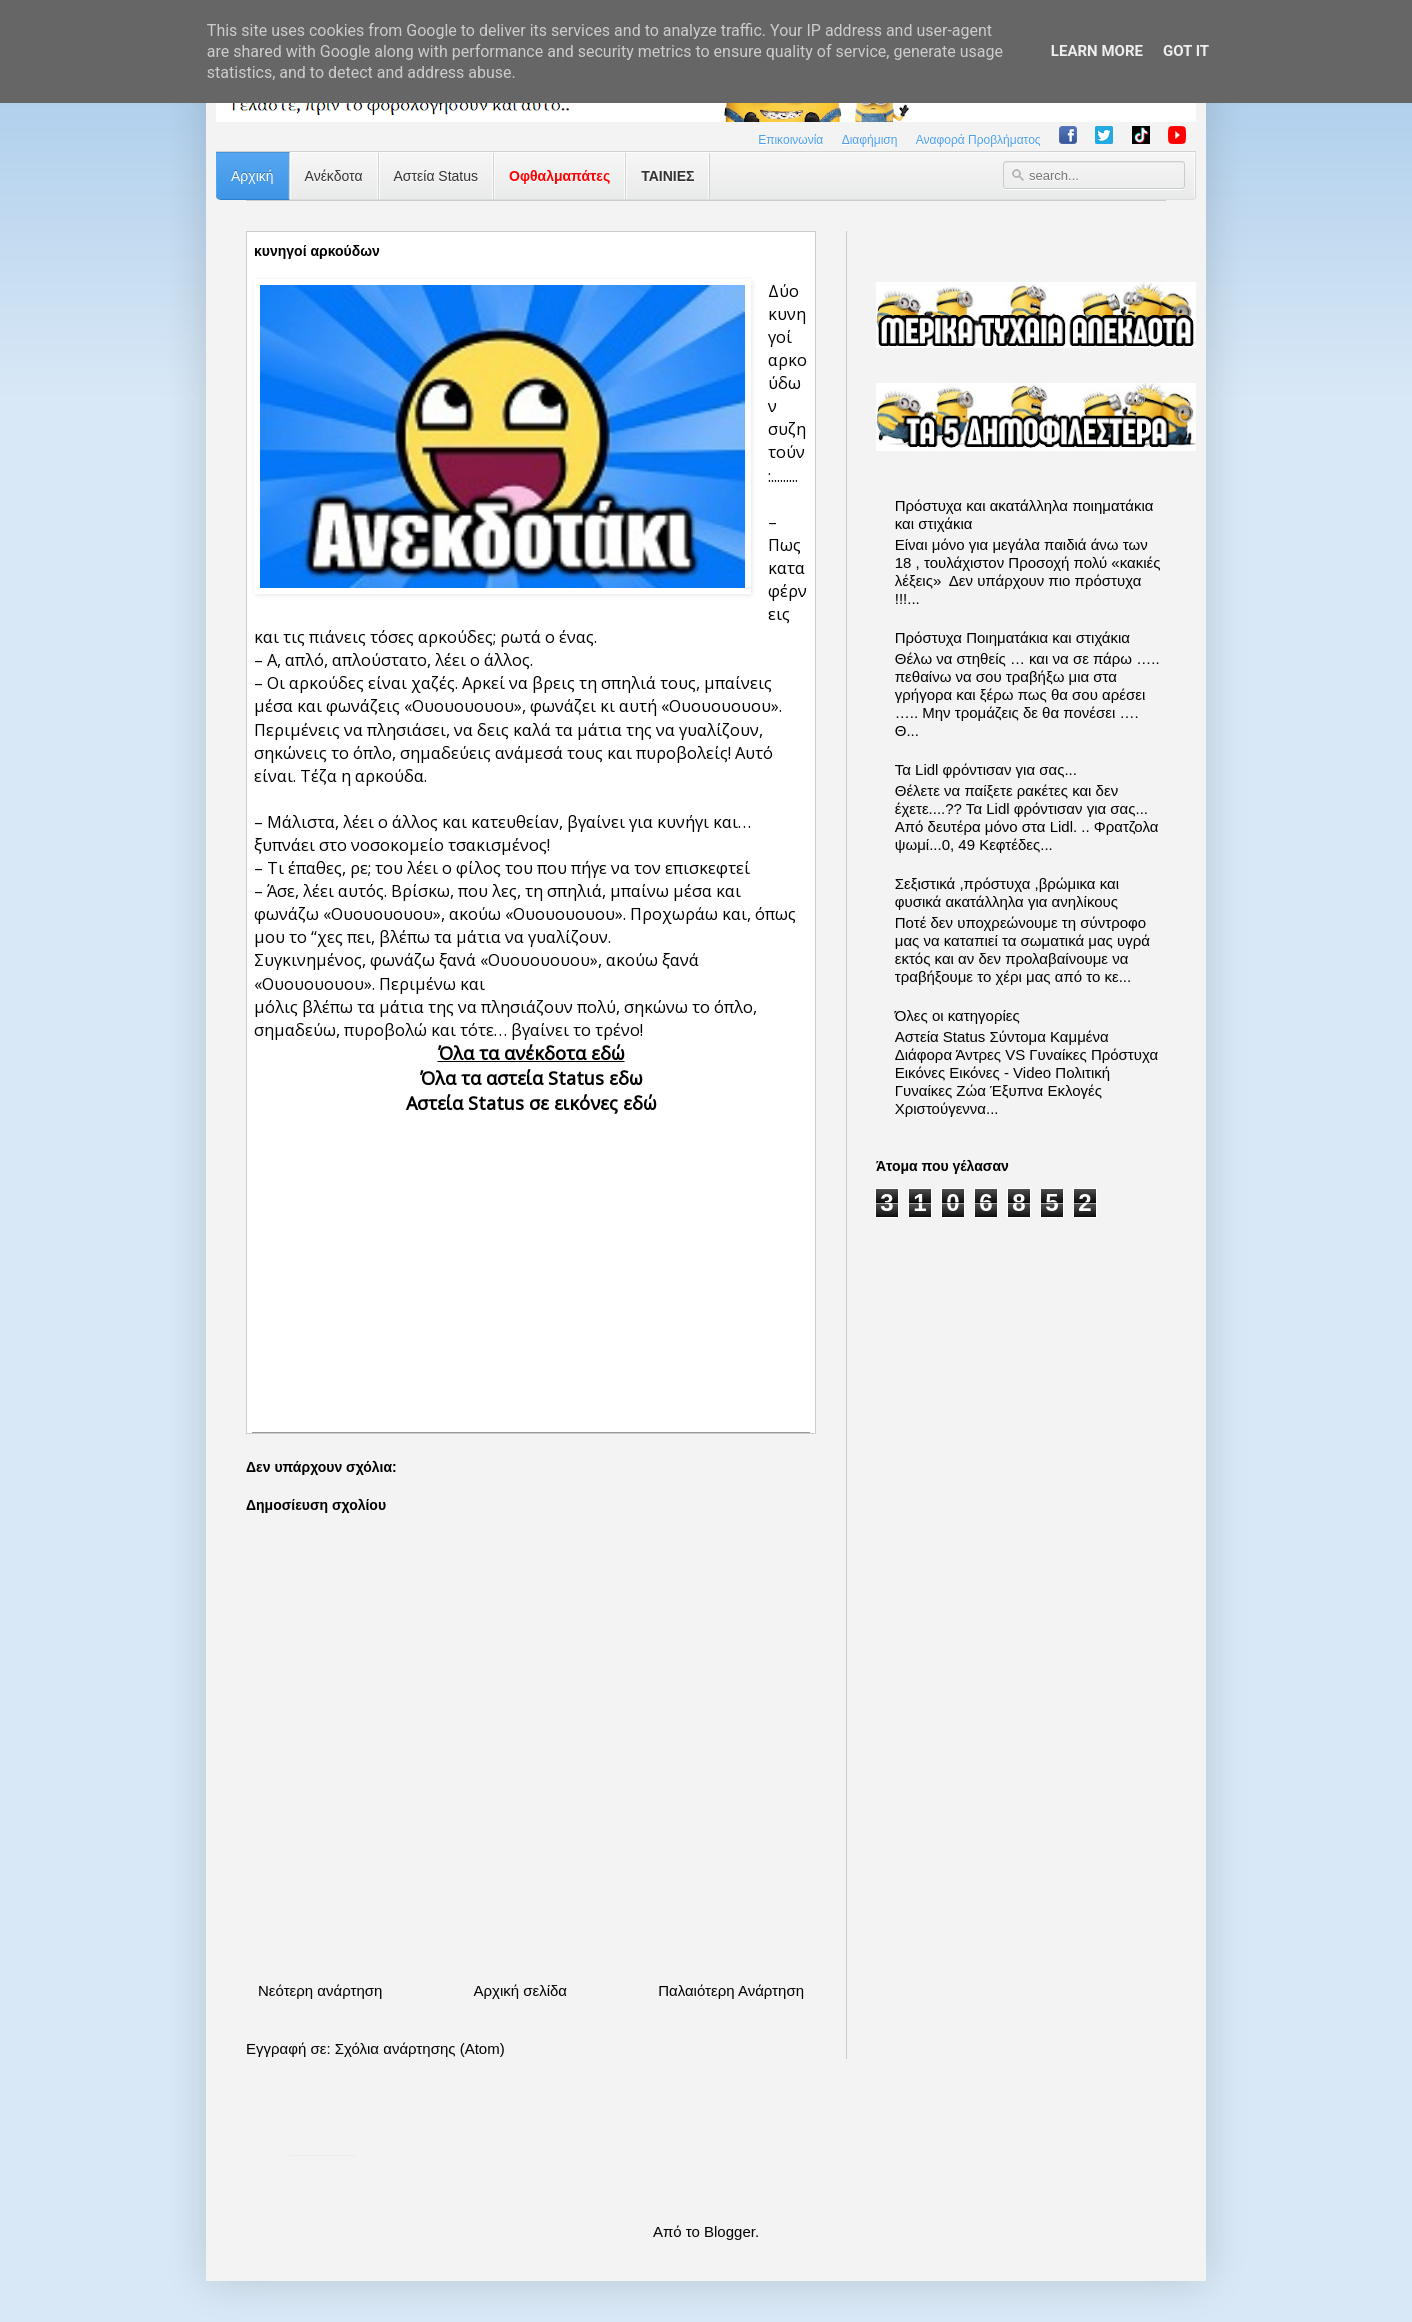  Describe the element at coordinates (436, 176) in the screenshot. I see `Αστεία Status` at that location.